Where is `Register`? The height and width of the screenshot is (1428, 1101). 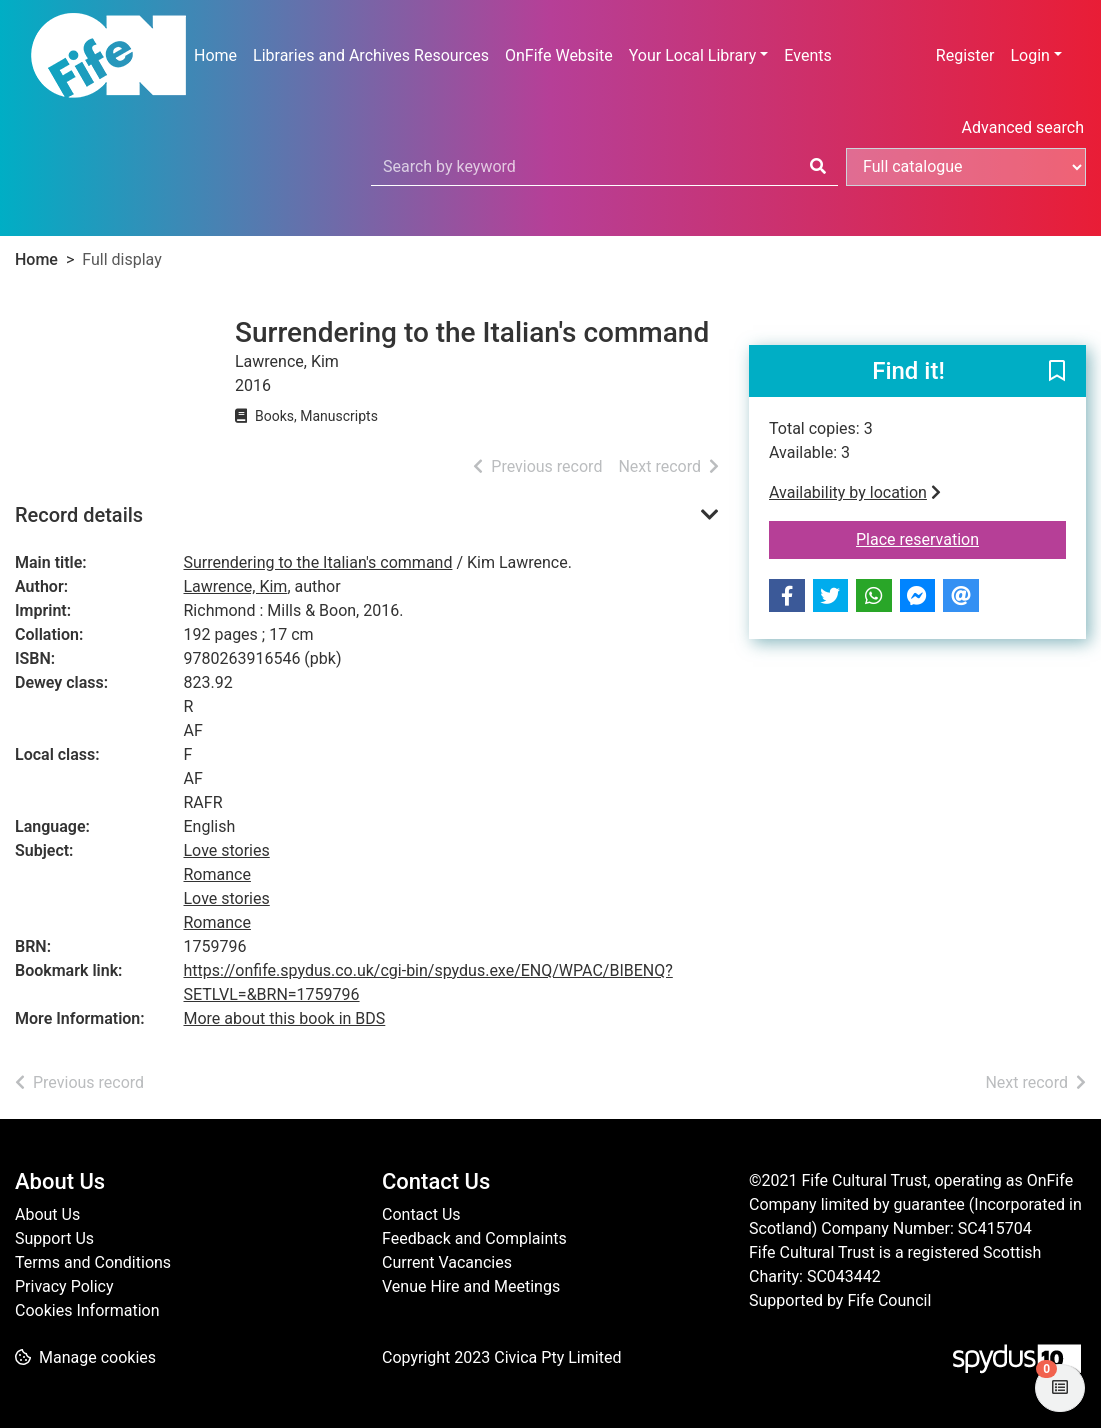
Register is located at coordinates (965, 55).